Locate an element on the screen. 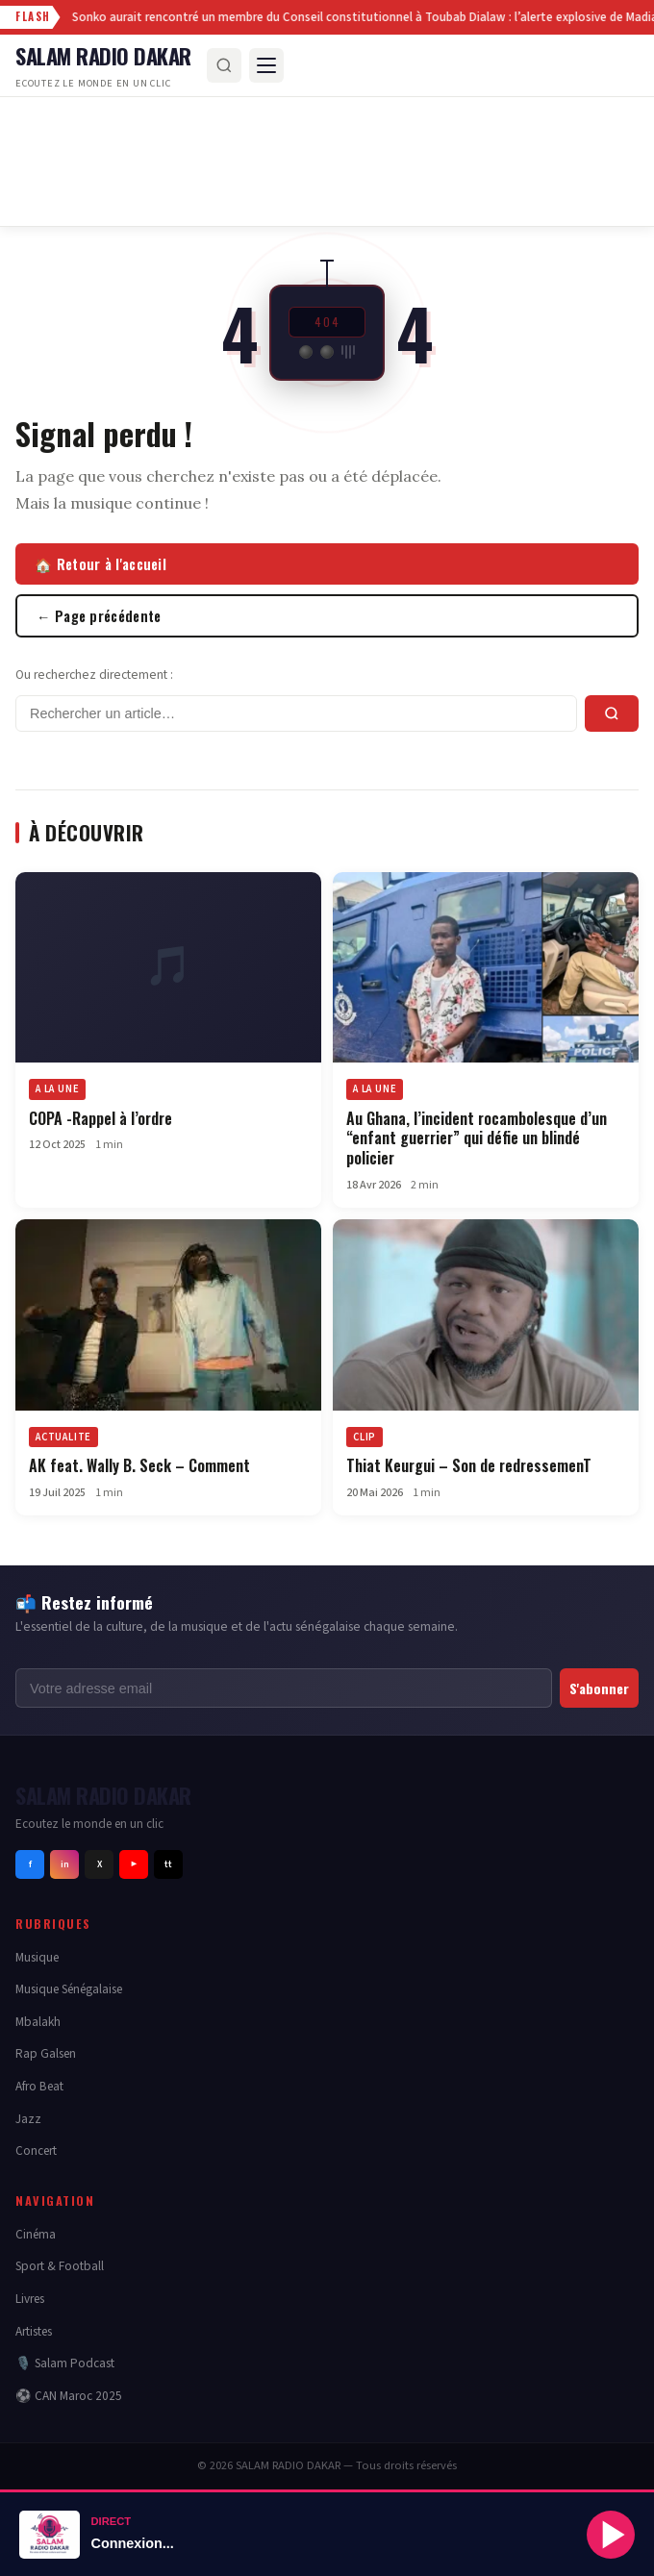 Image resolution: width=654 pixels, height=2576 pixels. AK feat. Wally B. Seck – Comment is located at coordinates (139, 1466).